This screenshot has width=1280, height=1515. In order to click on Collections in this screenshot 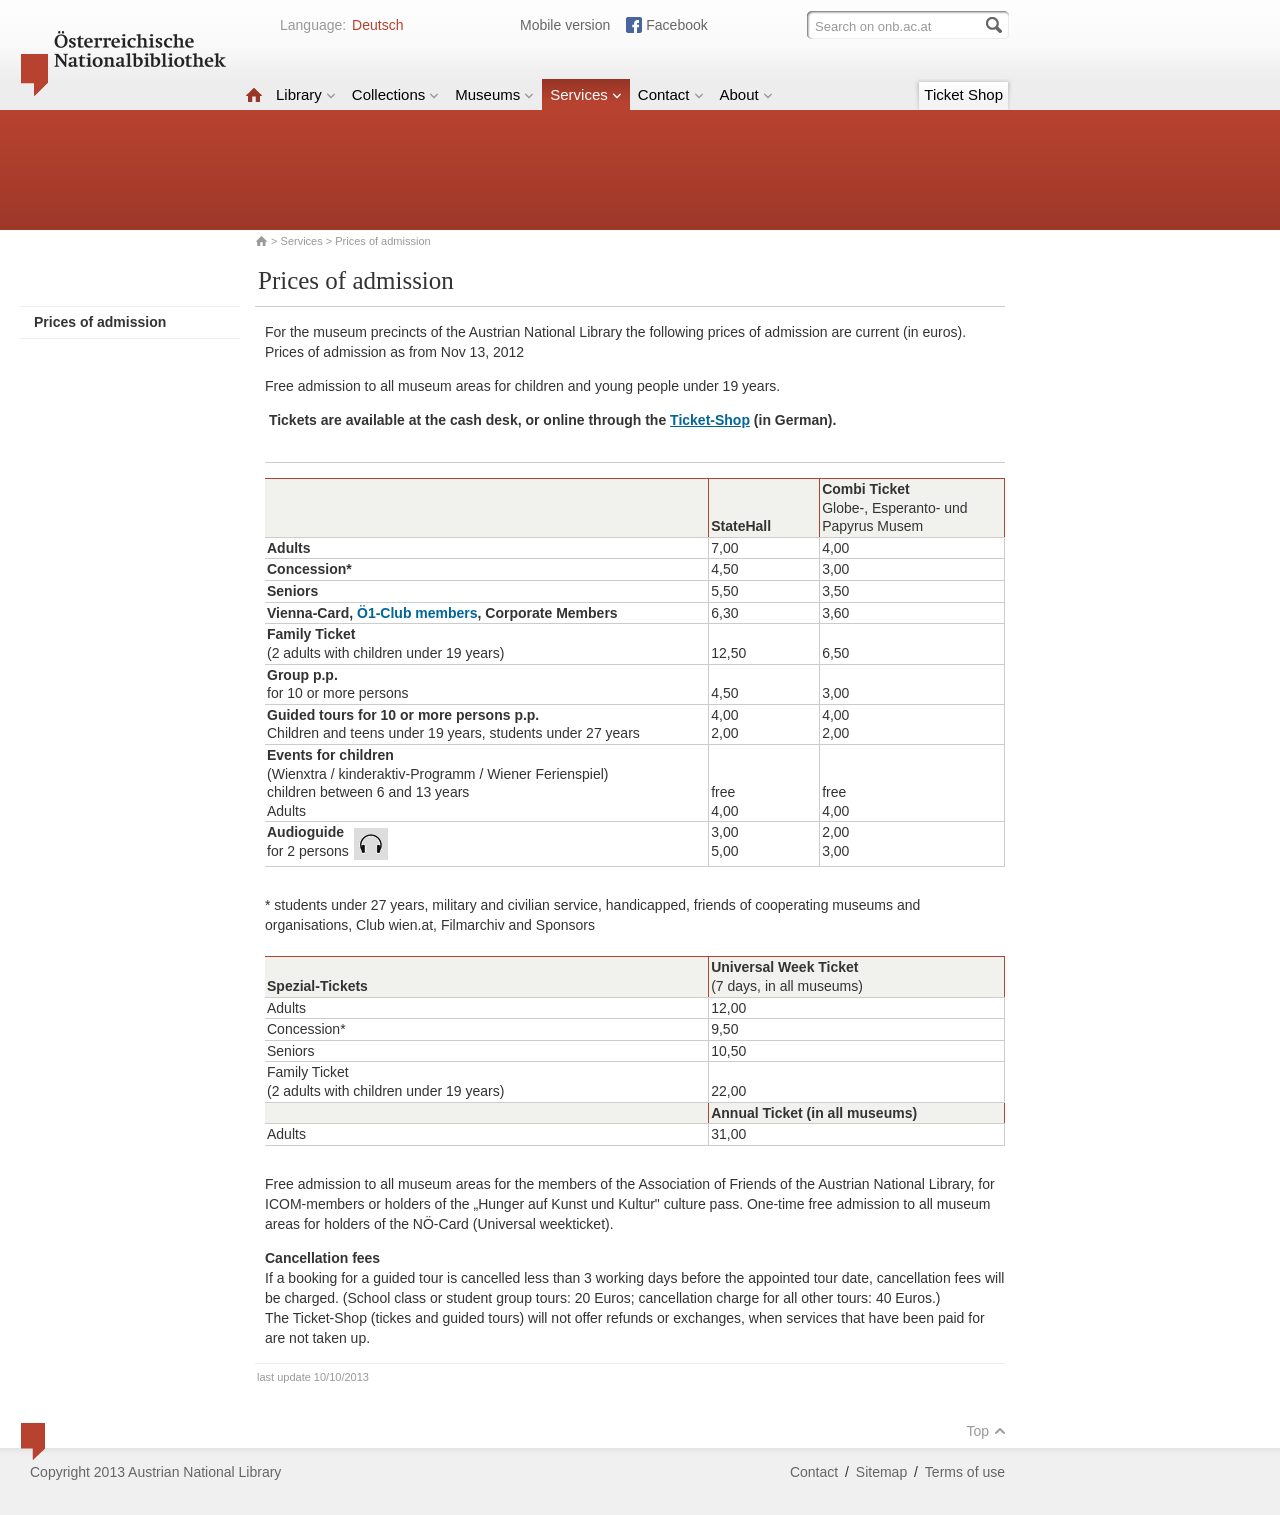, I will do `click(395, 94)`.